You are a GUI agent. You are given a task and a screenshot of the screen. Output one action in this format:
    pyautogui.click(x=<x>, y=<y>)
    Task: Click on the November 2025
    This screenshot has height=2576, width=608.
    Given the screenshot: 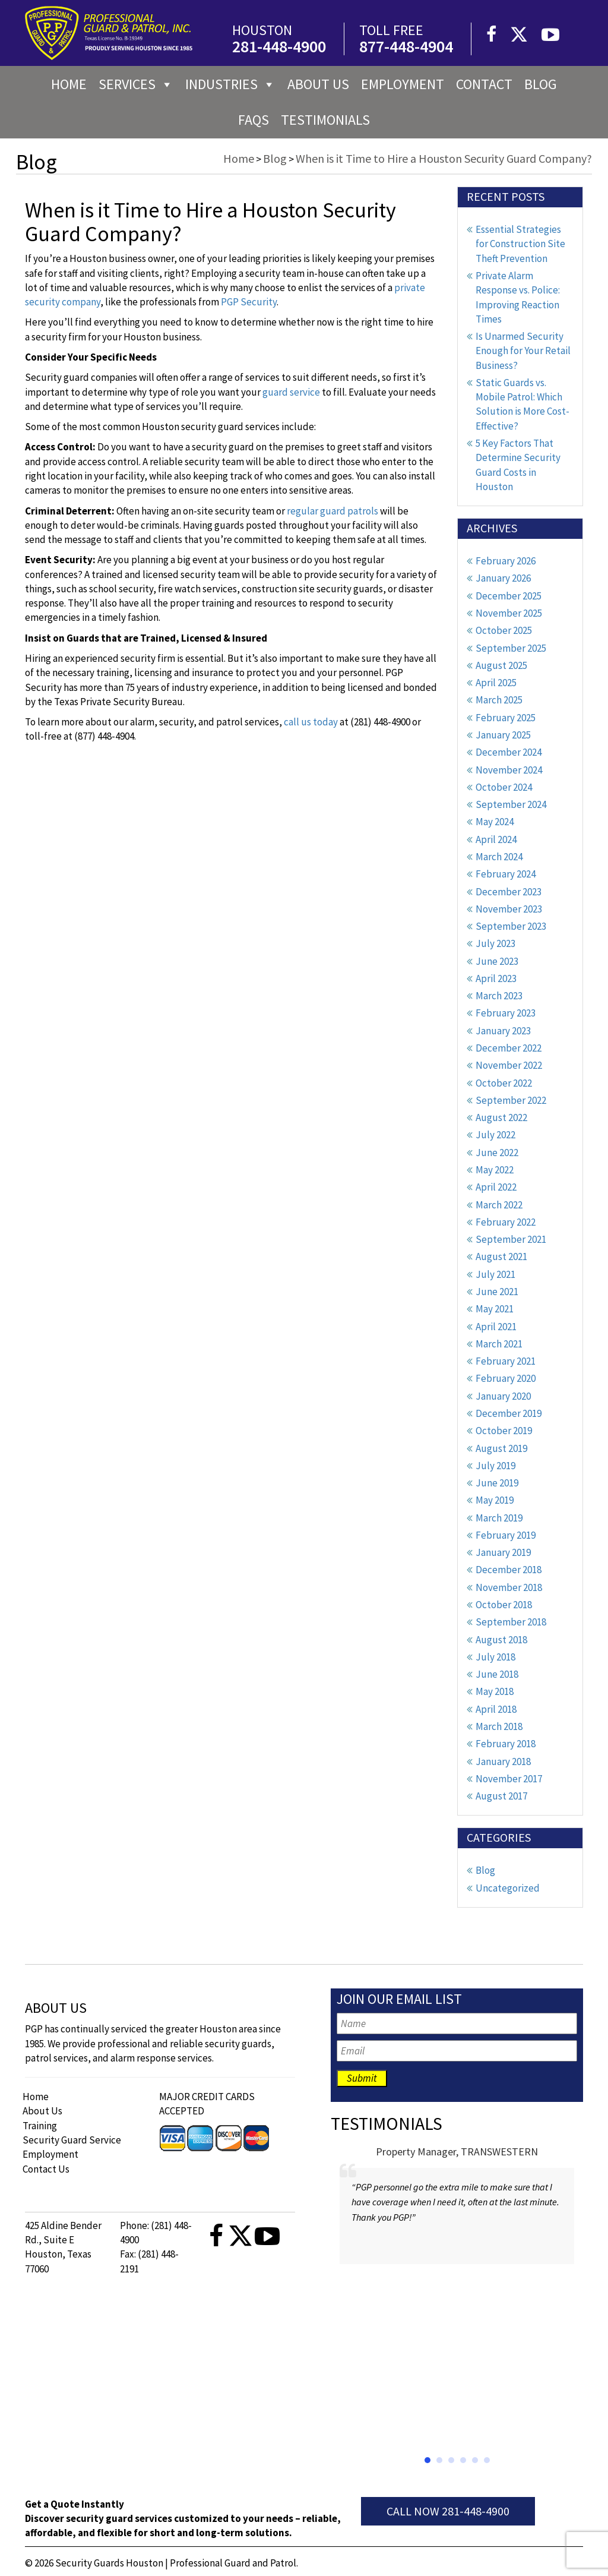 What is the action you would take?
    pyautogui.click(x=509, y=613)
    